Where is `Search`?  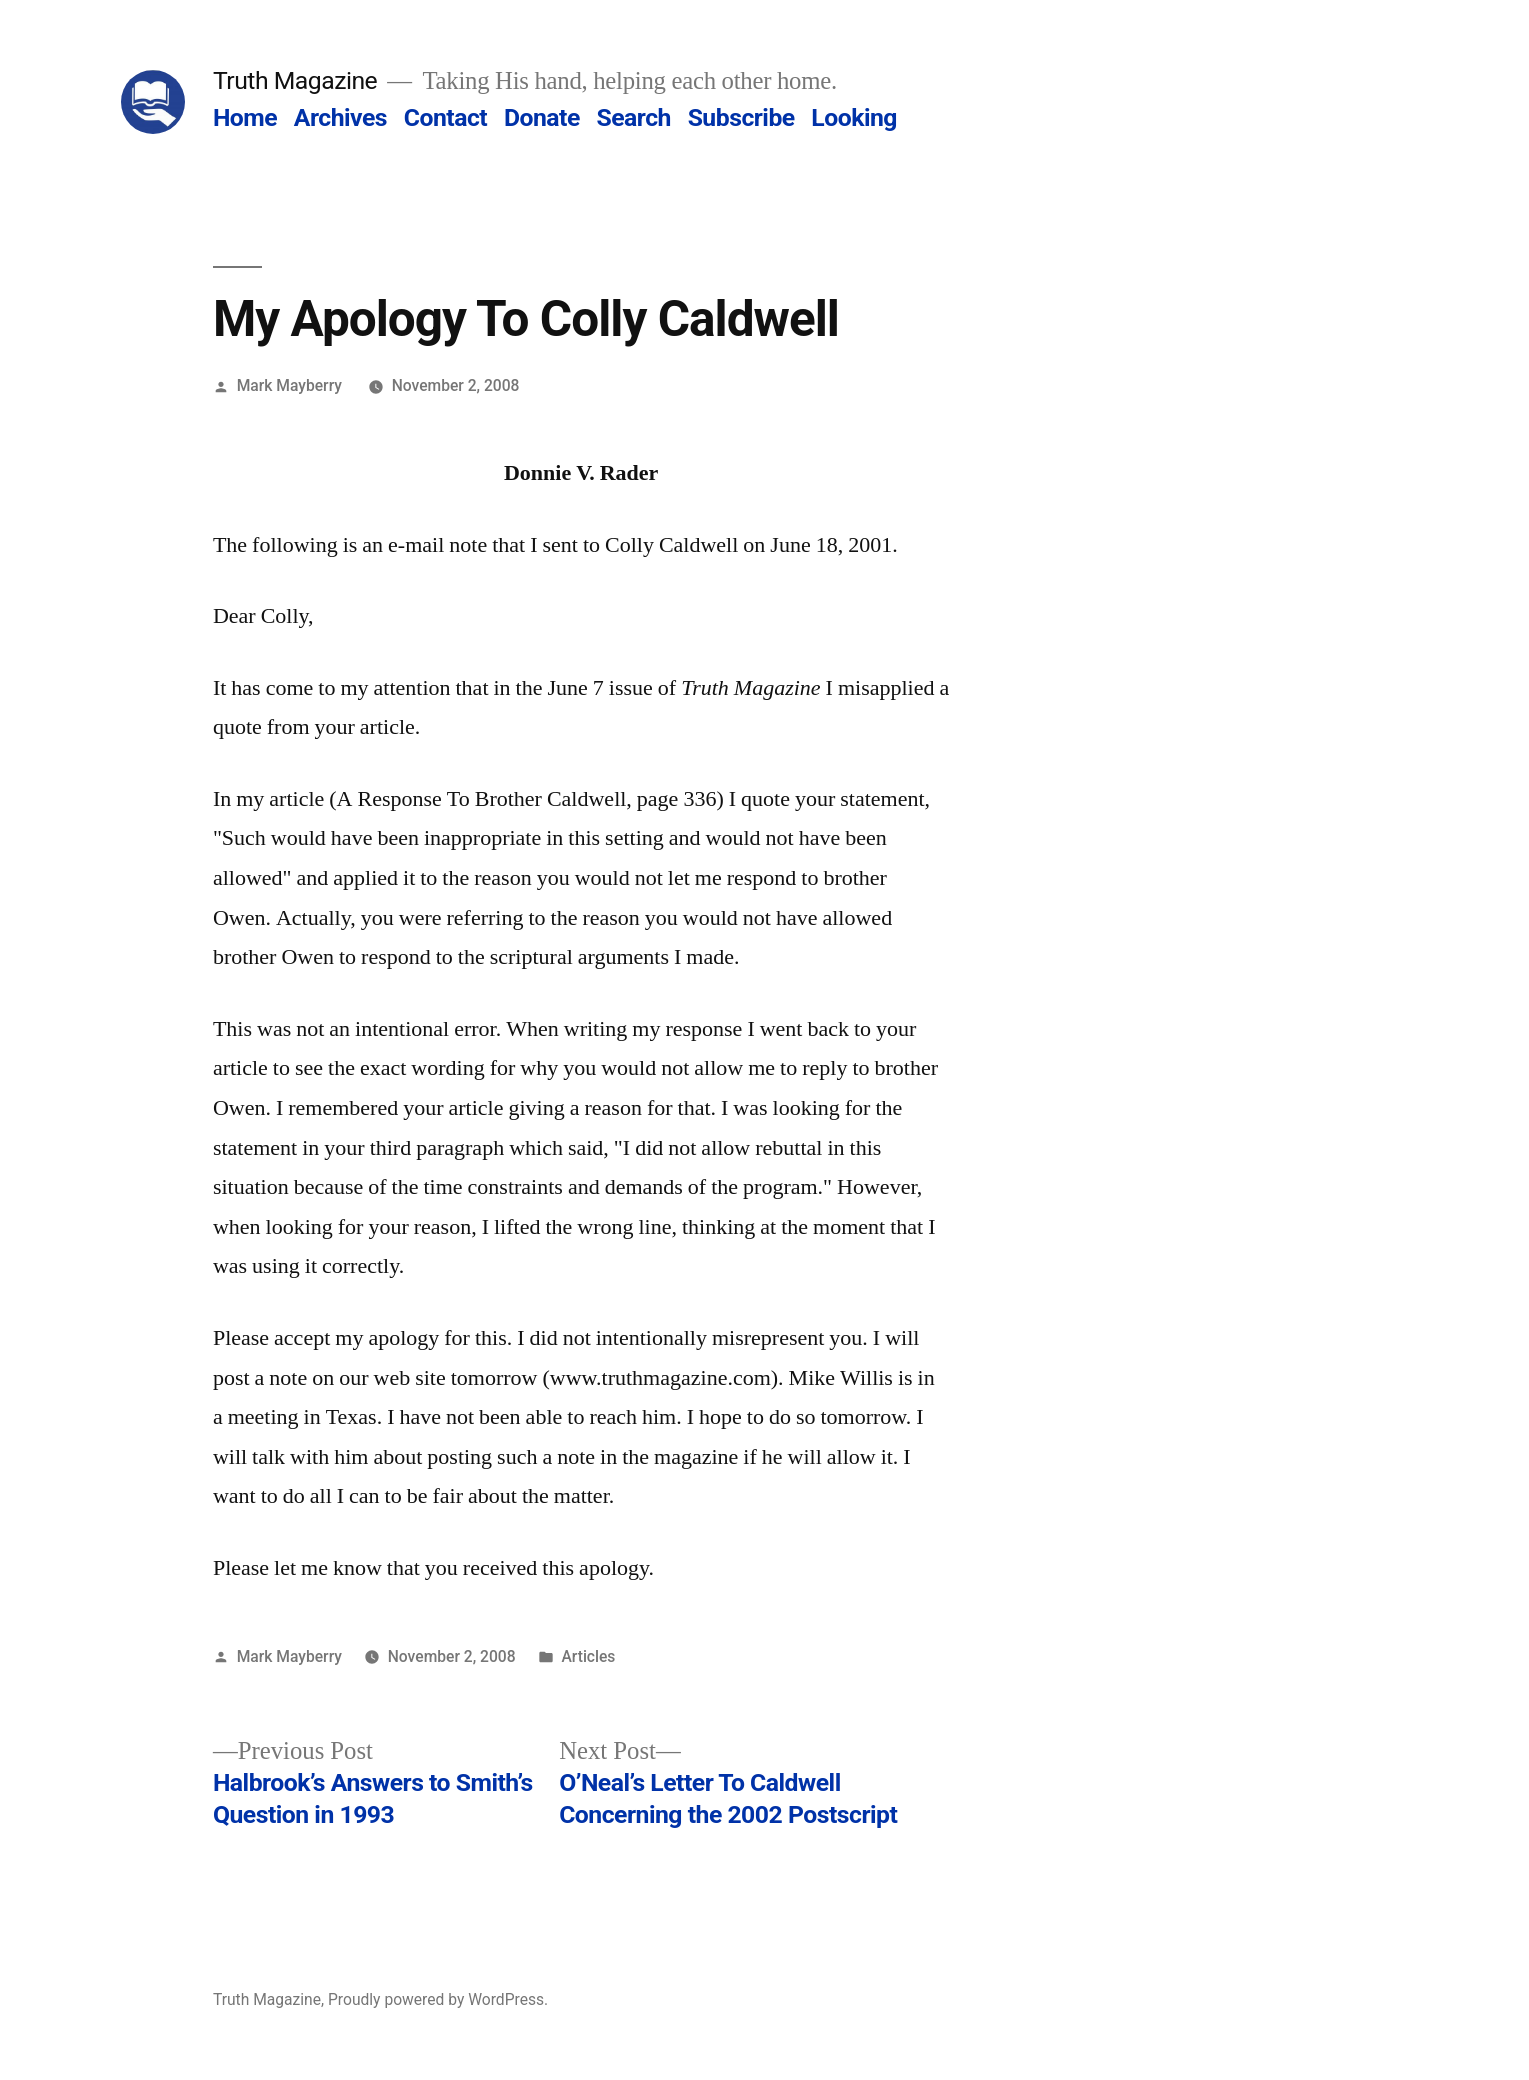 Search is located at coordinates (633, 117).